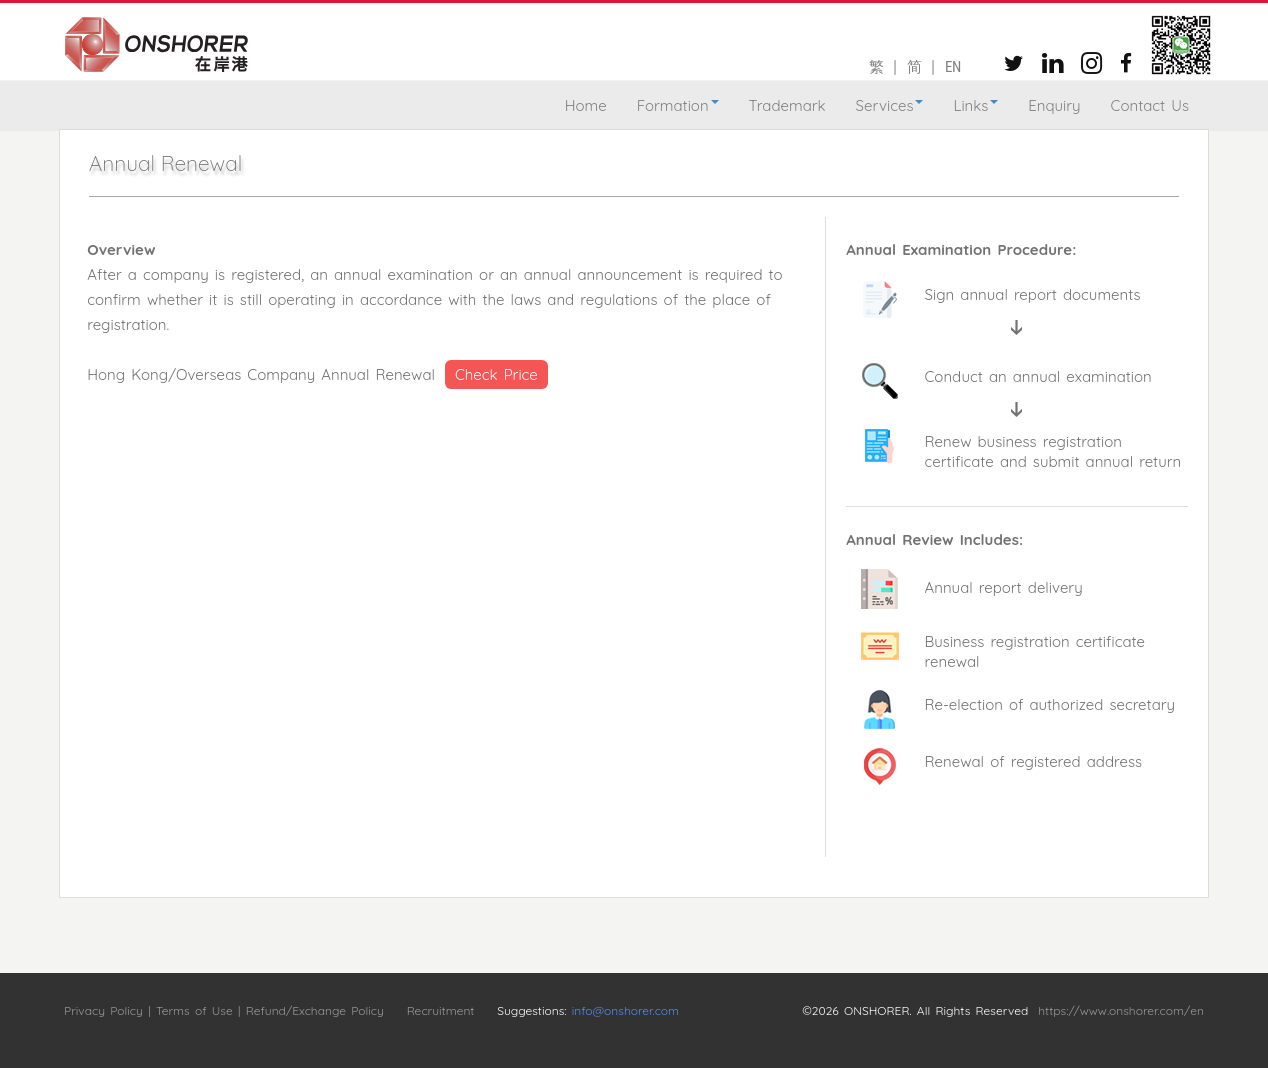 The image size is (1268, 1068). I want to click on Contact Us, so click(1150, 105).